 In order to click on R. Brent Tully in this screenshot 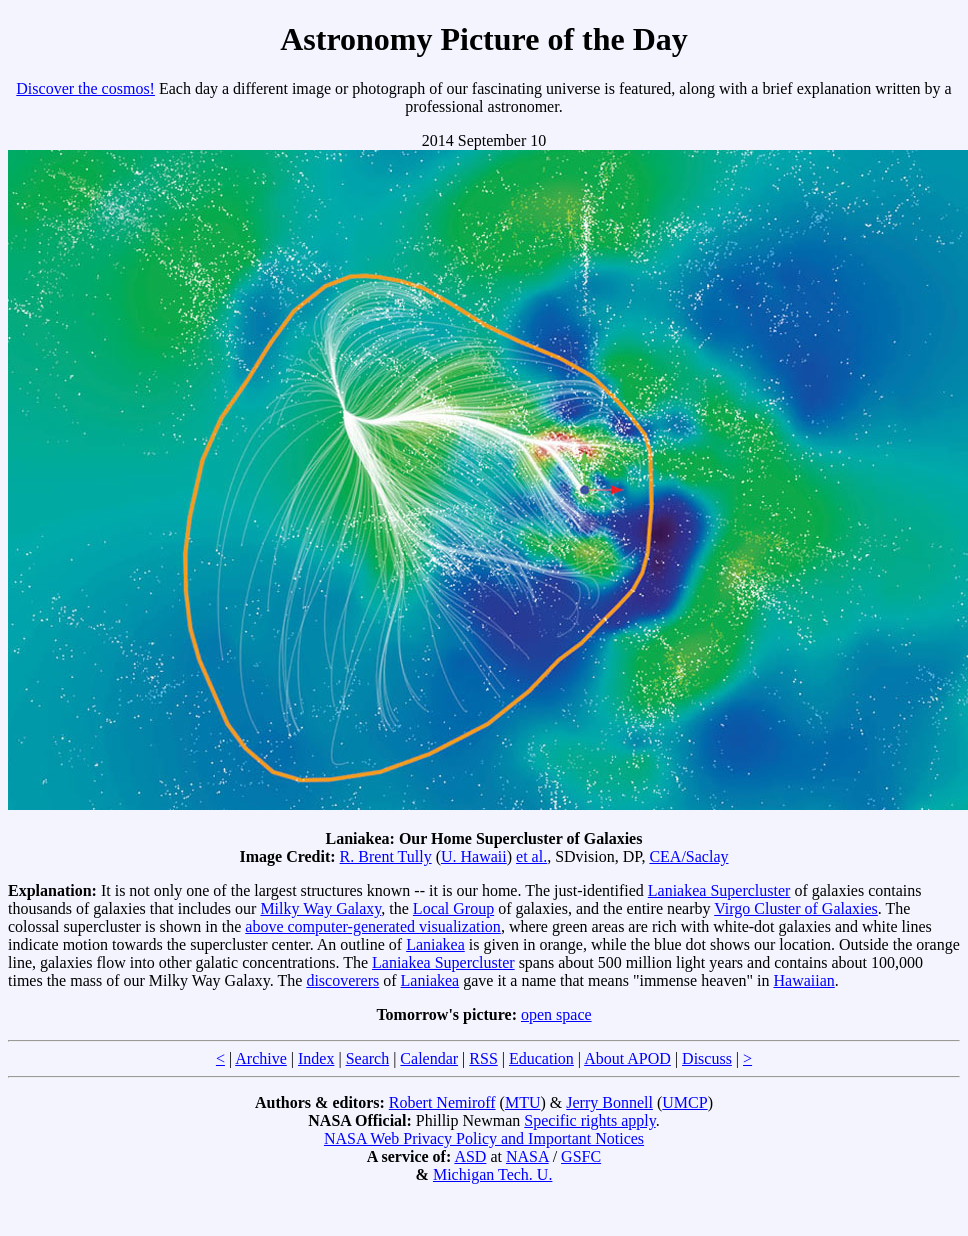, I will do `click(386, 856)`.